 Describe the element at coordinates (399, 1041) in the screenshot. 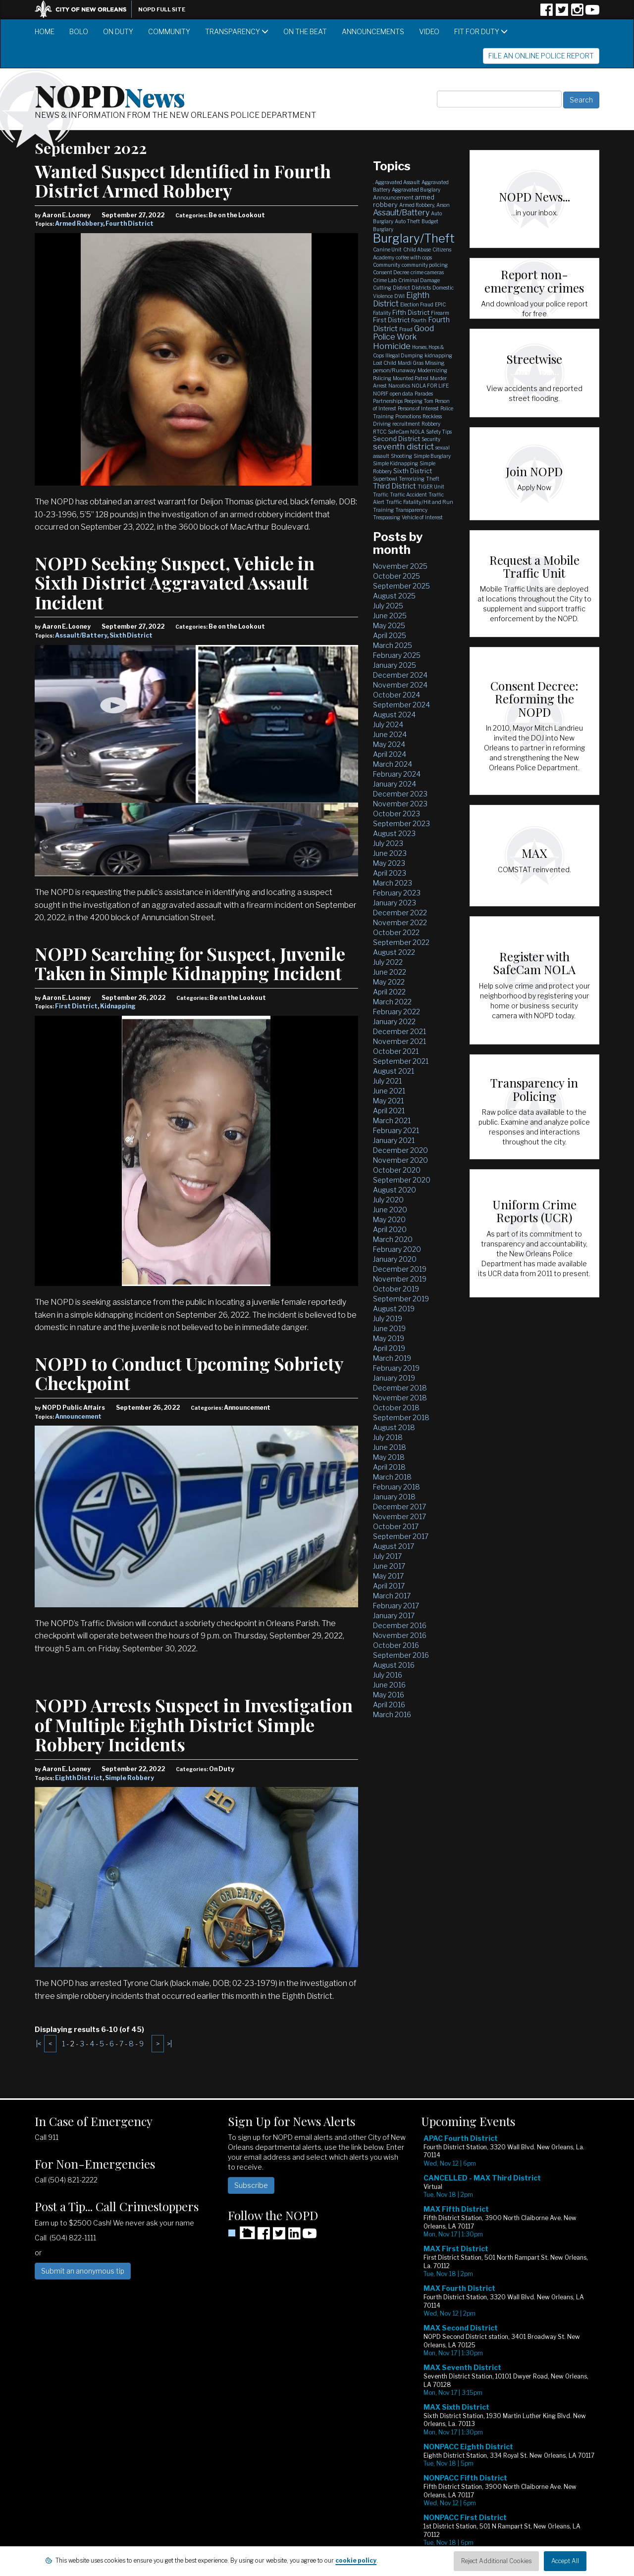

I see `November 2021` at that location.